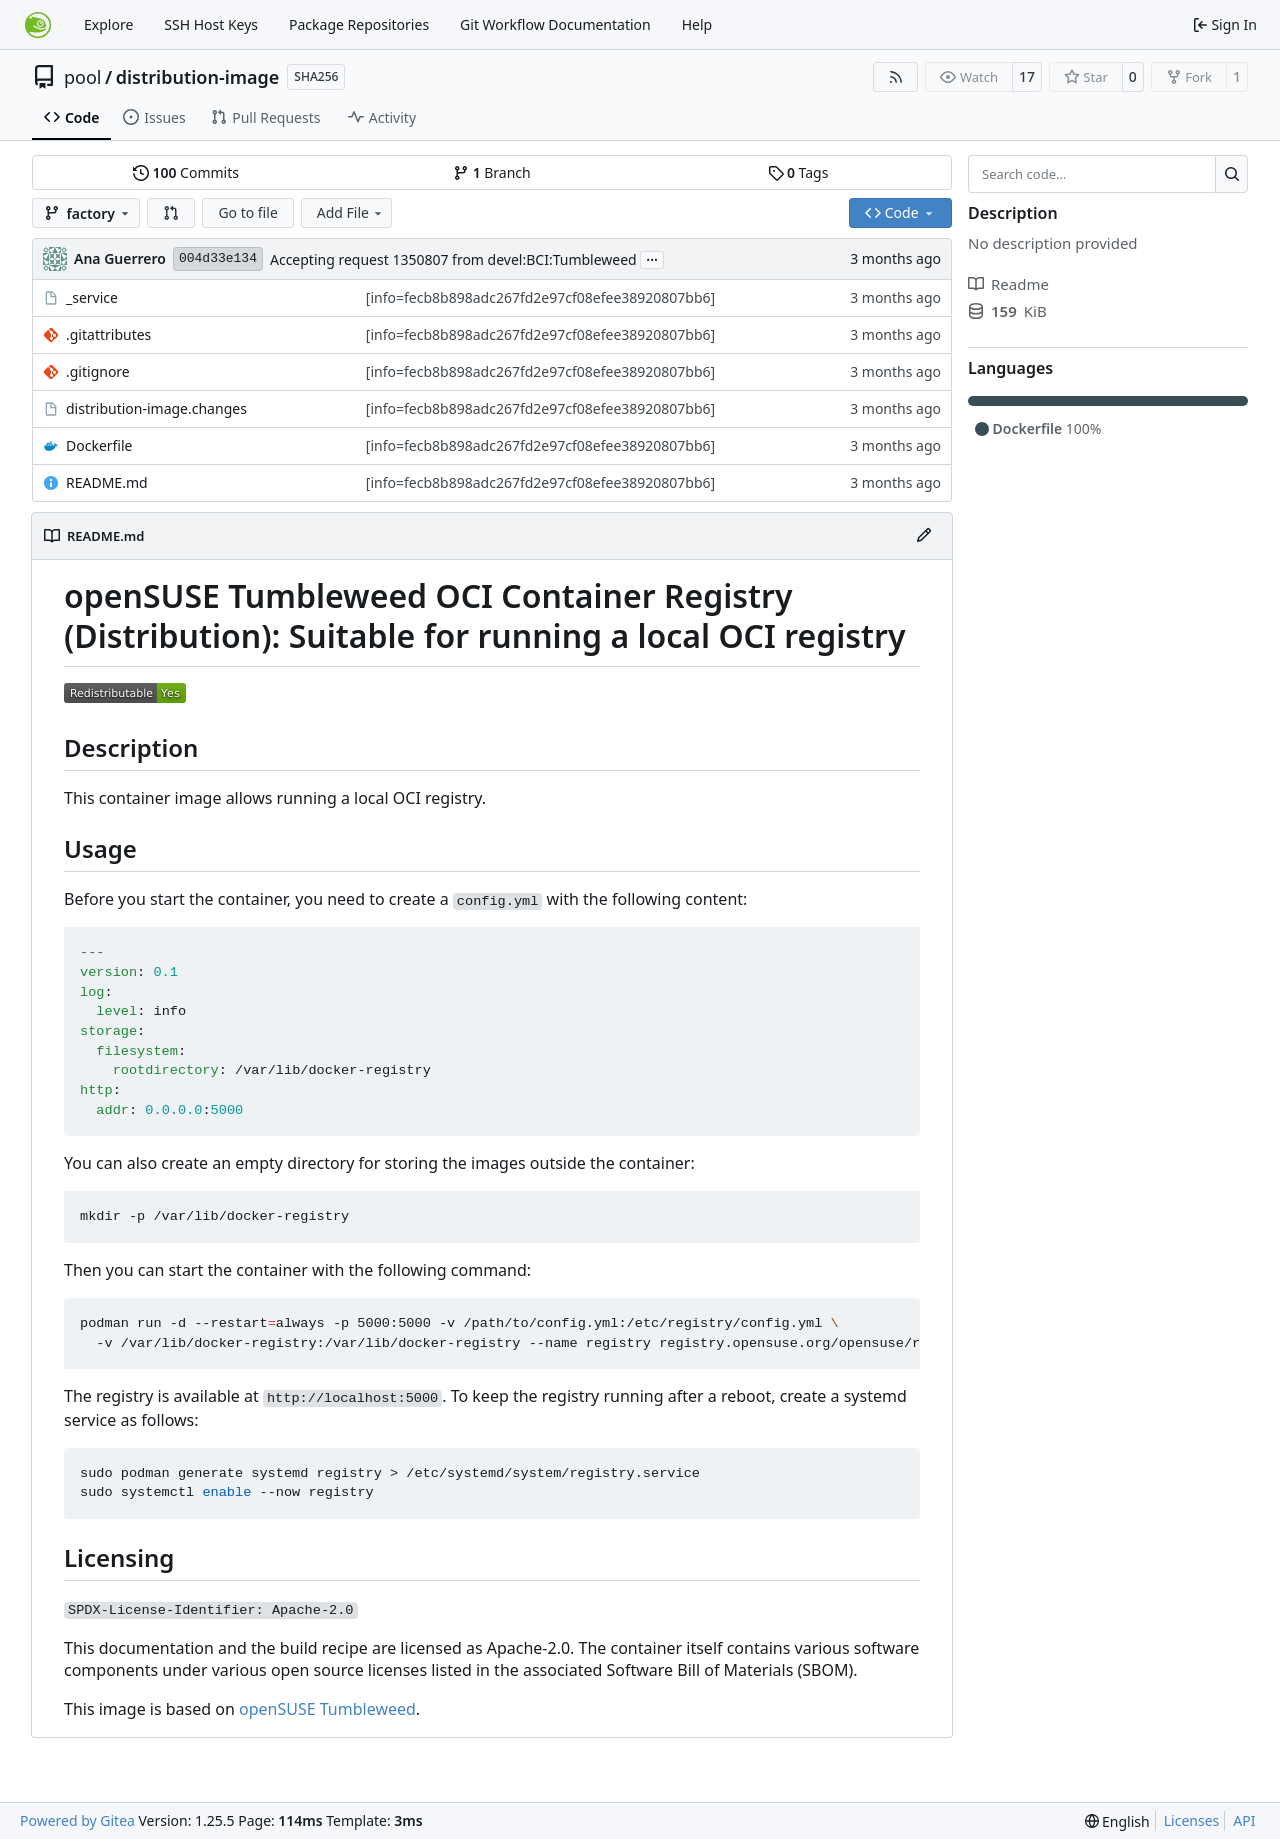 The height and width of the screenshot is (1839, 1280). I want to click on .gitattributes, so click(108, 334).